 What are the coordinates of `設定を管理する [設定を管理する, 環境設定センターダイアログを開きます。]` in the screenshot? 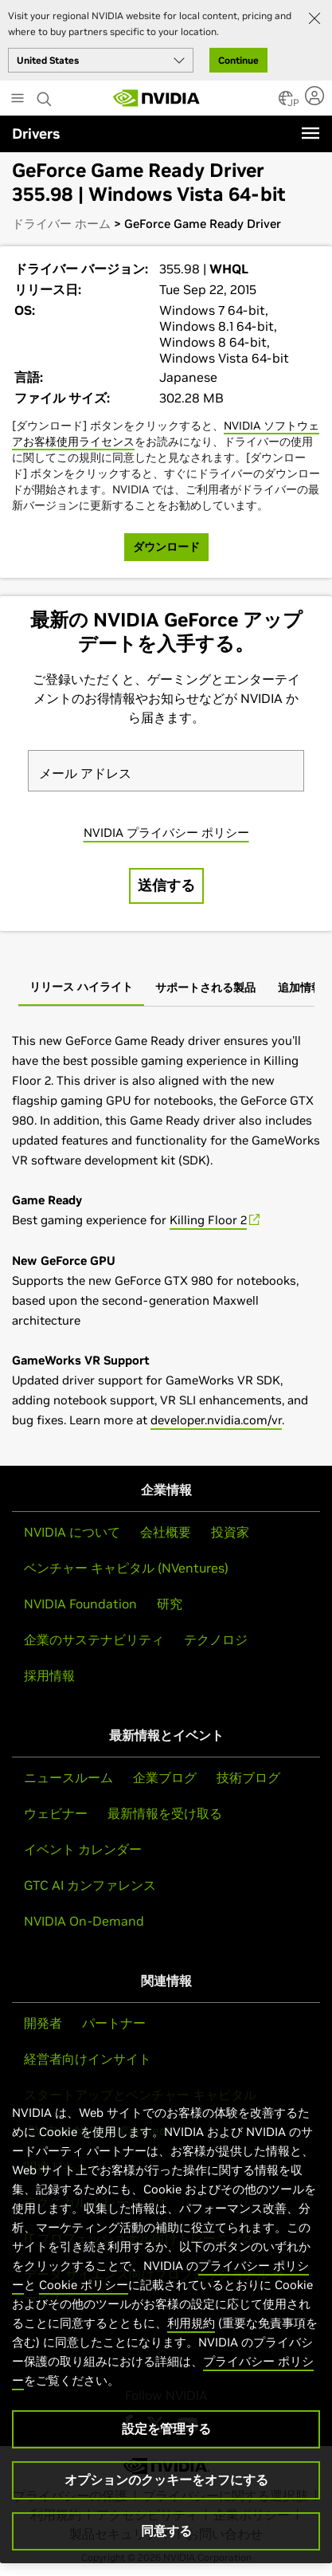 It's located at (166, 2429).